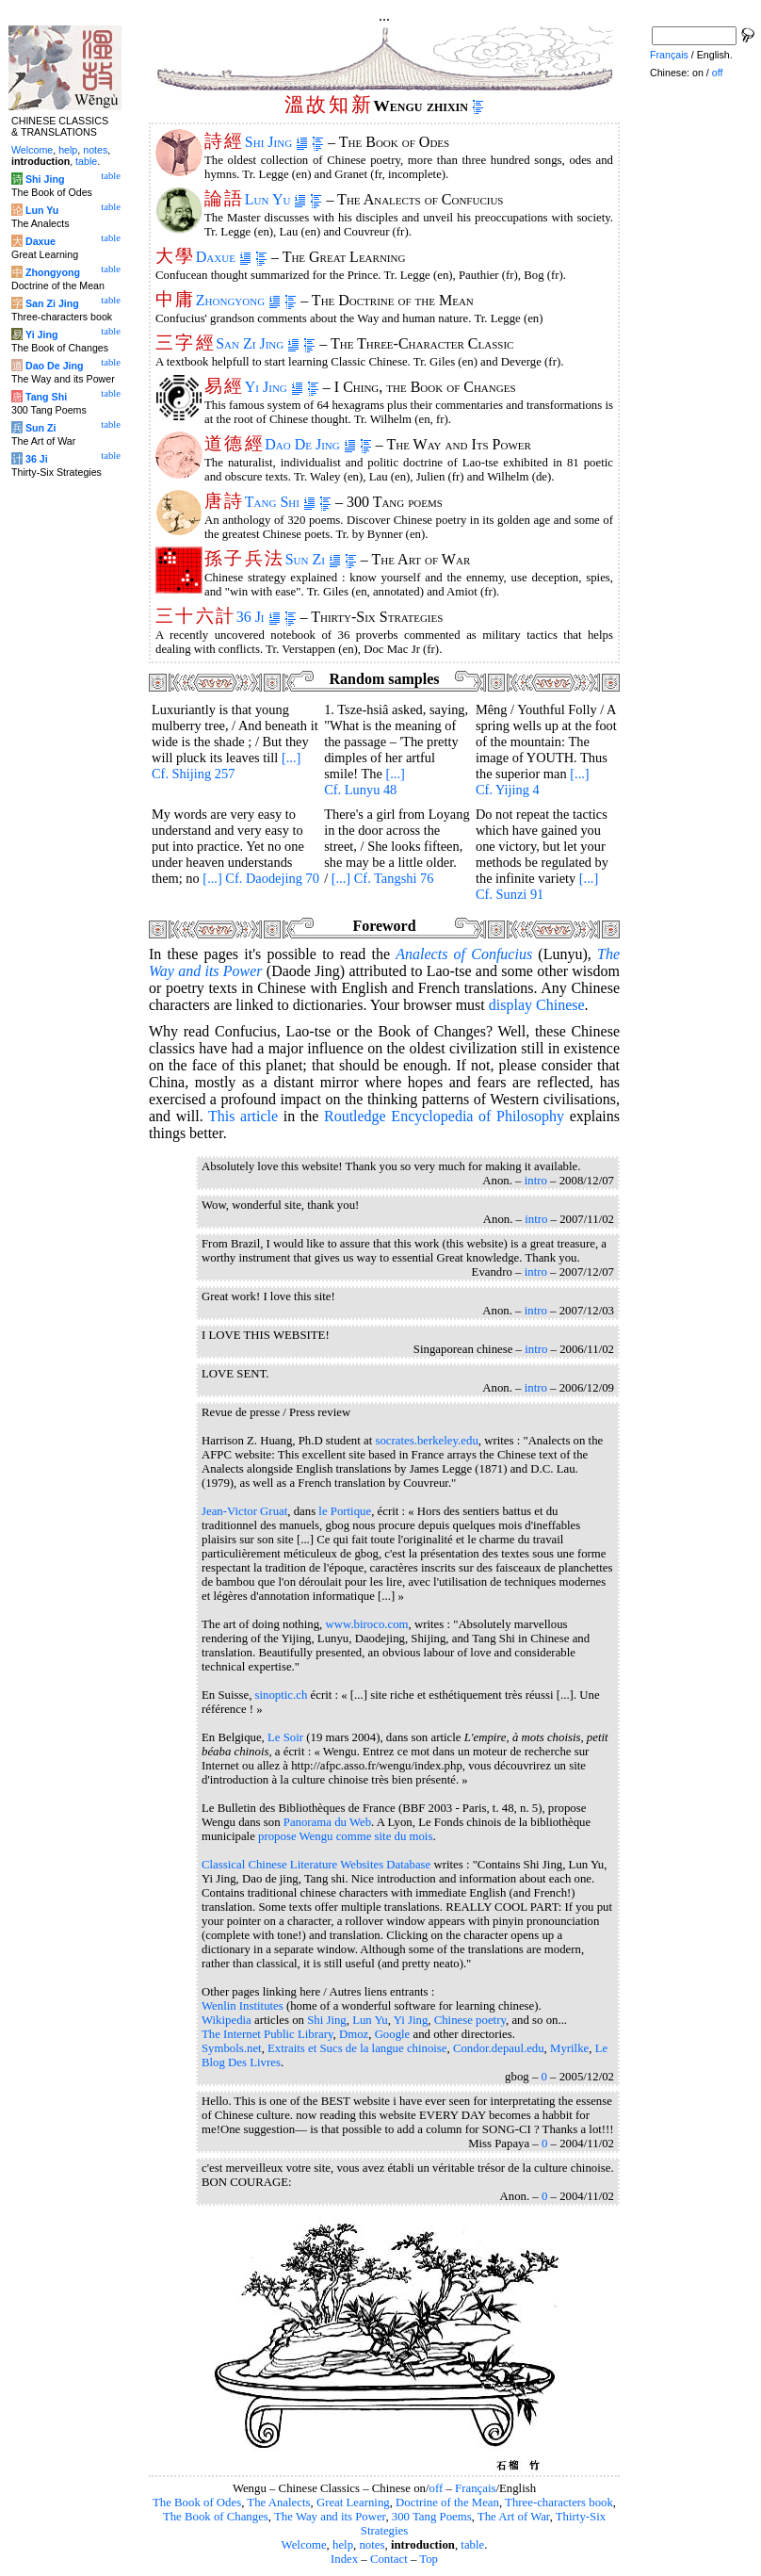 This screenshot has height=2576, width=761. What do you see at coordinates (215, 2516) in the screenshot?
I see `The Book of Changes` at bounding box center [215, 2516].